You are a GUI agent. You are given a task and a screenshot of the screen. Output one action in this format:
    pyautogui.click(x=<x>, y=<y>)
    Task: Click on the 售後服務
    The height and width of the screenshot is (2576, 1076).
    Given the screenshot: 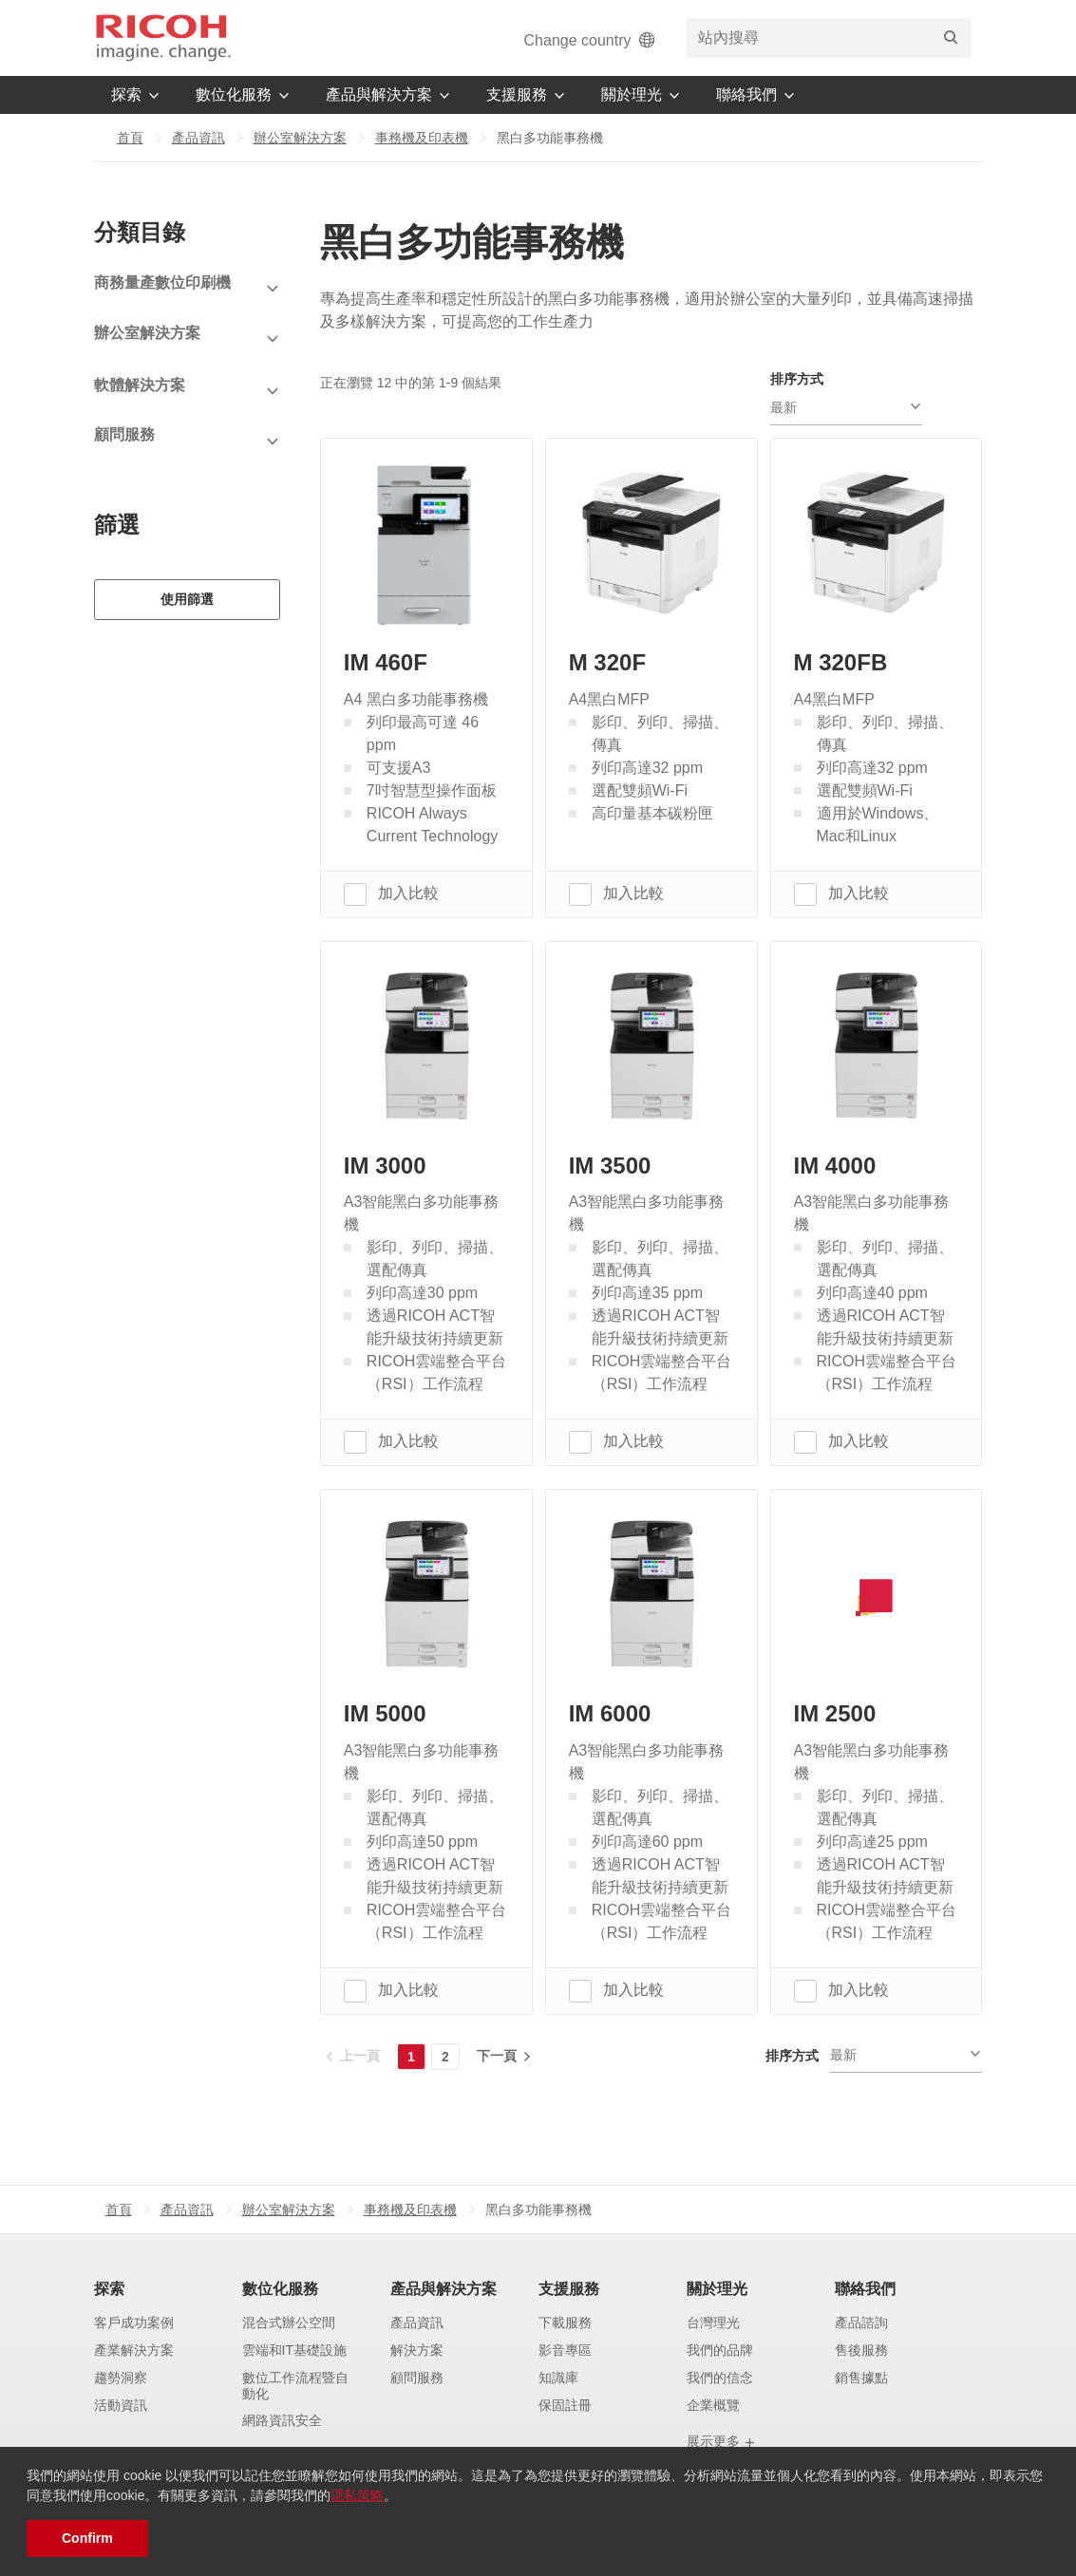 What is the action you would take?
    pyautogui.click(x=861, y=2350)
    